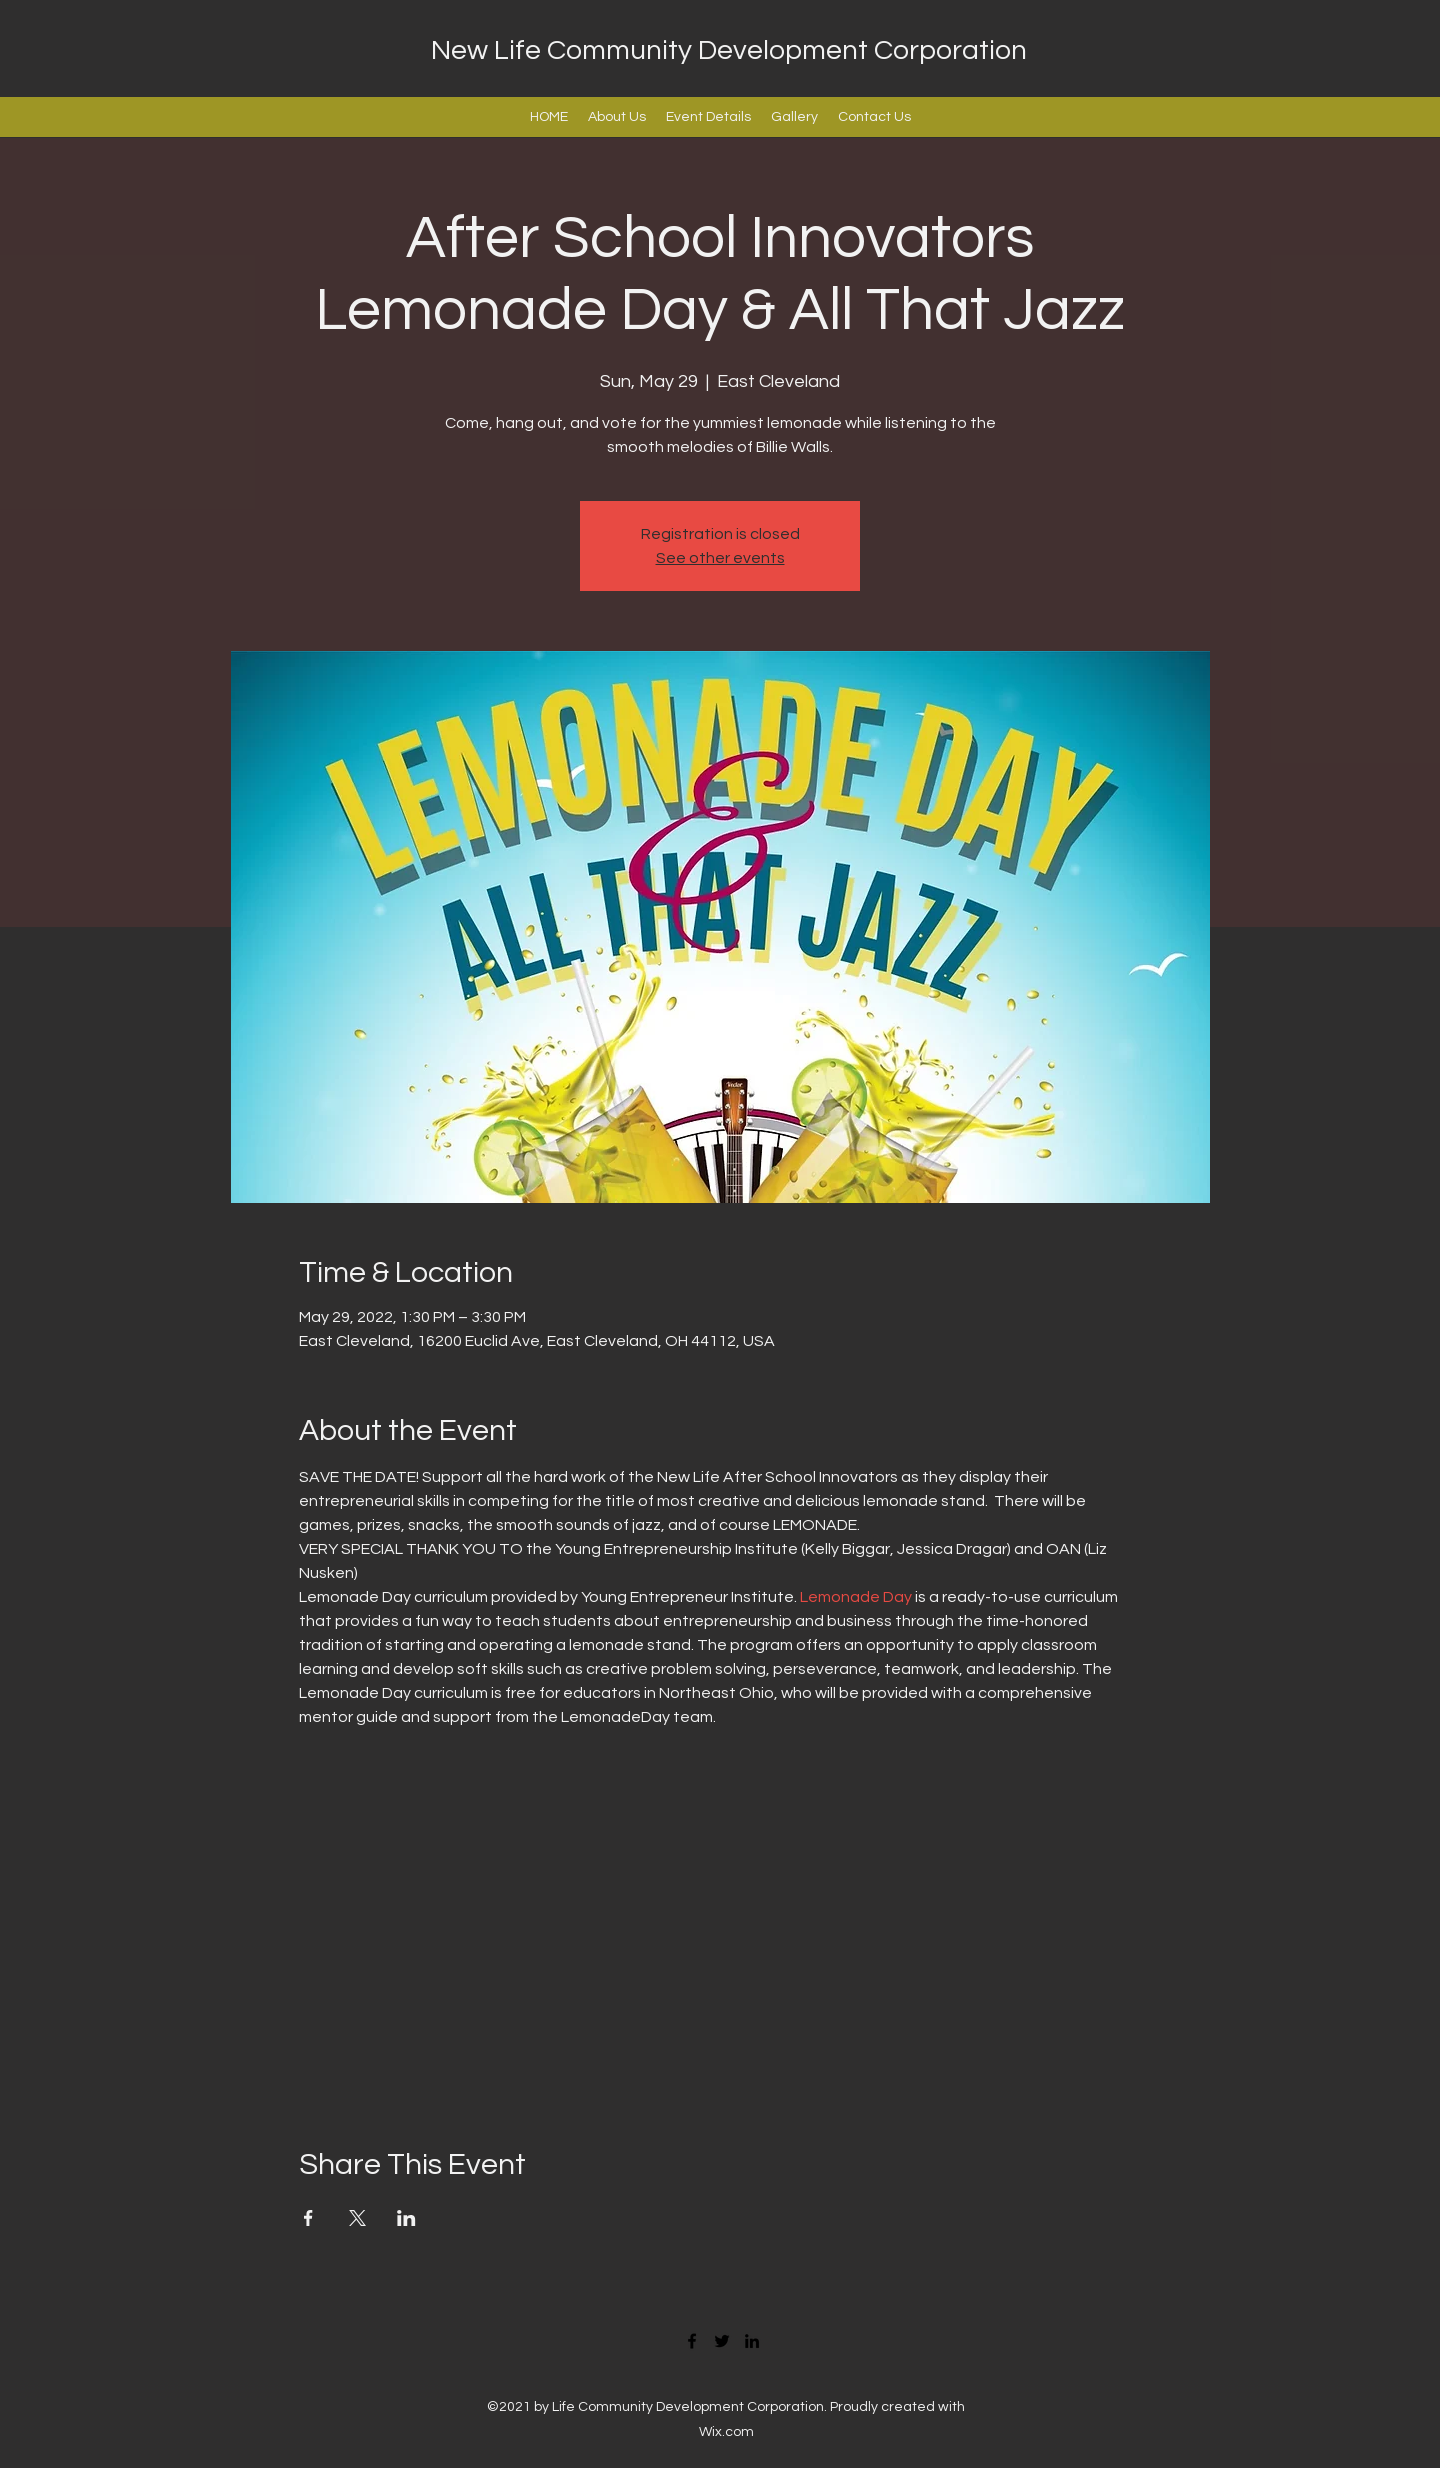 The width and height of the screenshot is (1440, 2468). I want to click on [Share event on X], so click(357, 2218).